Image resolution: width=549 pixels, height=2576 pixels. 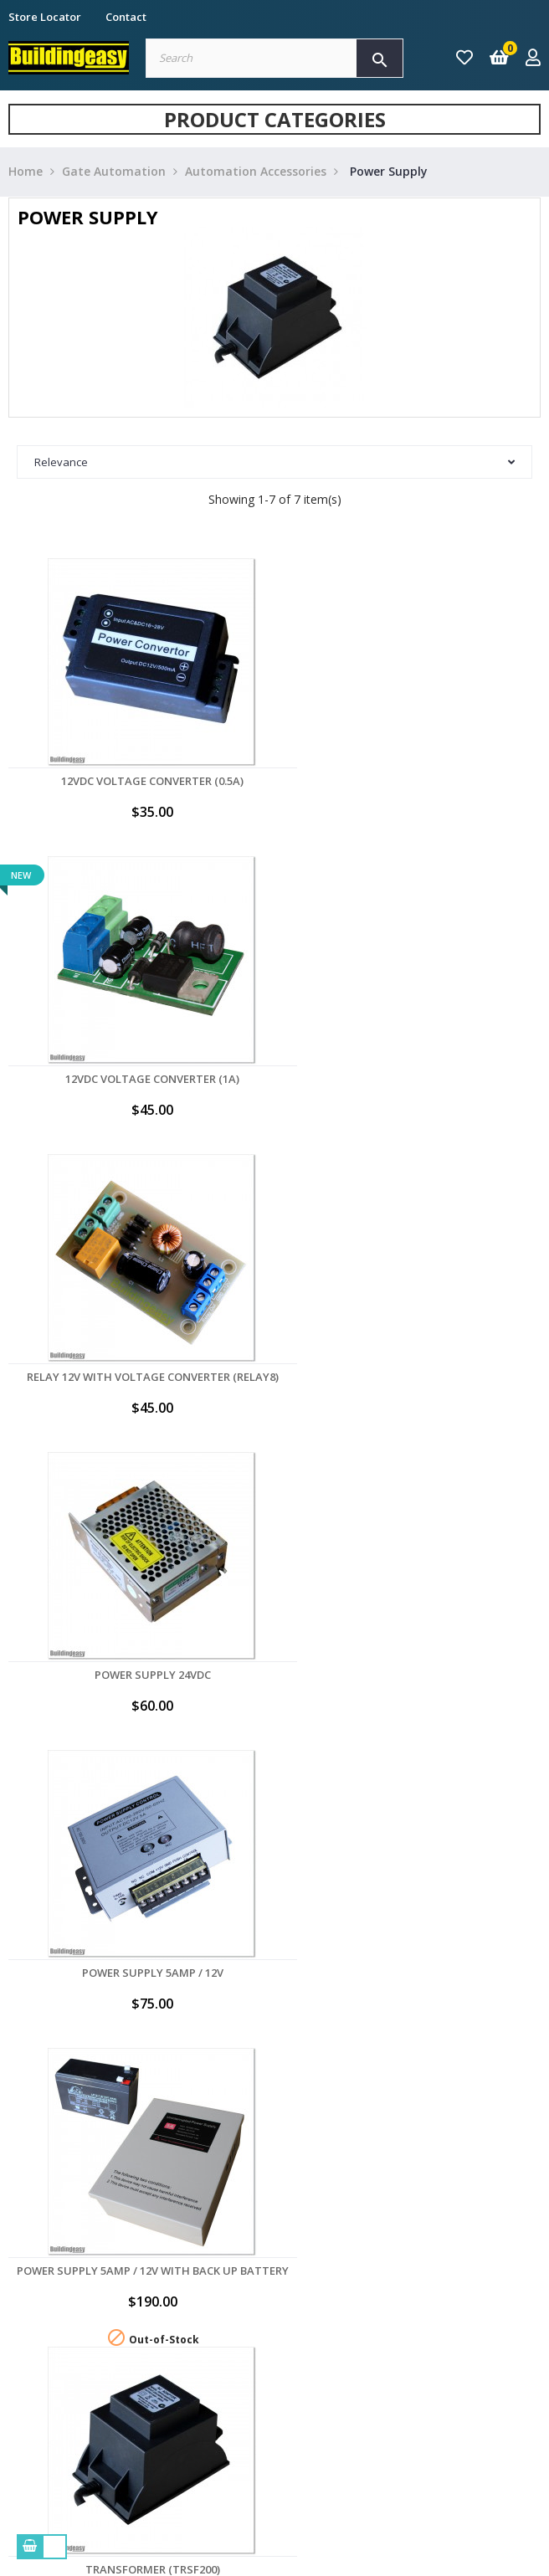 What do you see at coordinates (138, 1079) in the screenshot?
I see `Relay 12V with Voltage Converter (RELAY8)` at bounding box center [138, 1079].